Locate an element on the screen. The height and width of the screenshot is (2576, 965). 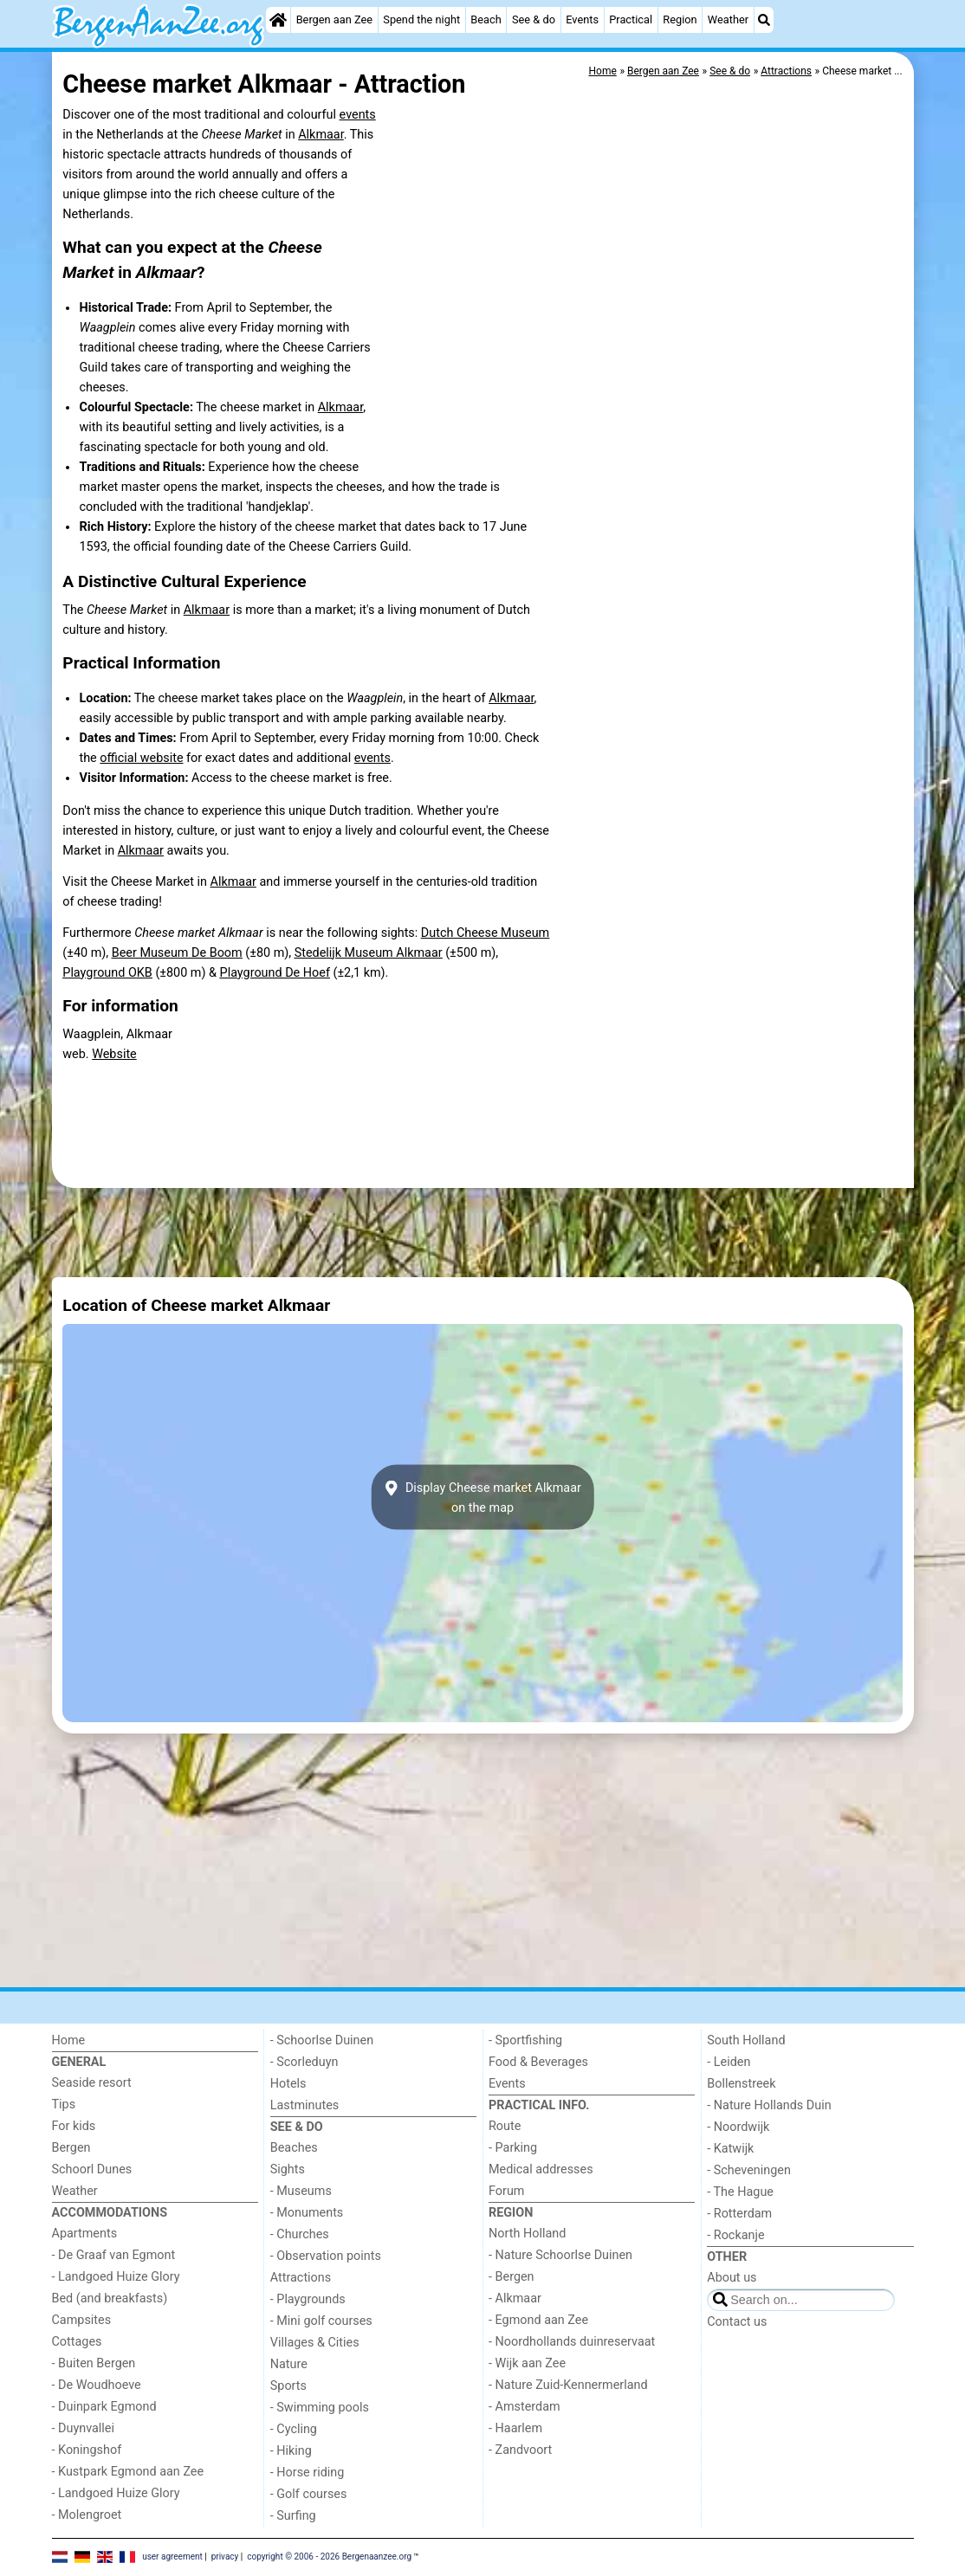
- Surfing is located at coordinates (293, 2515).